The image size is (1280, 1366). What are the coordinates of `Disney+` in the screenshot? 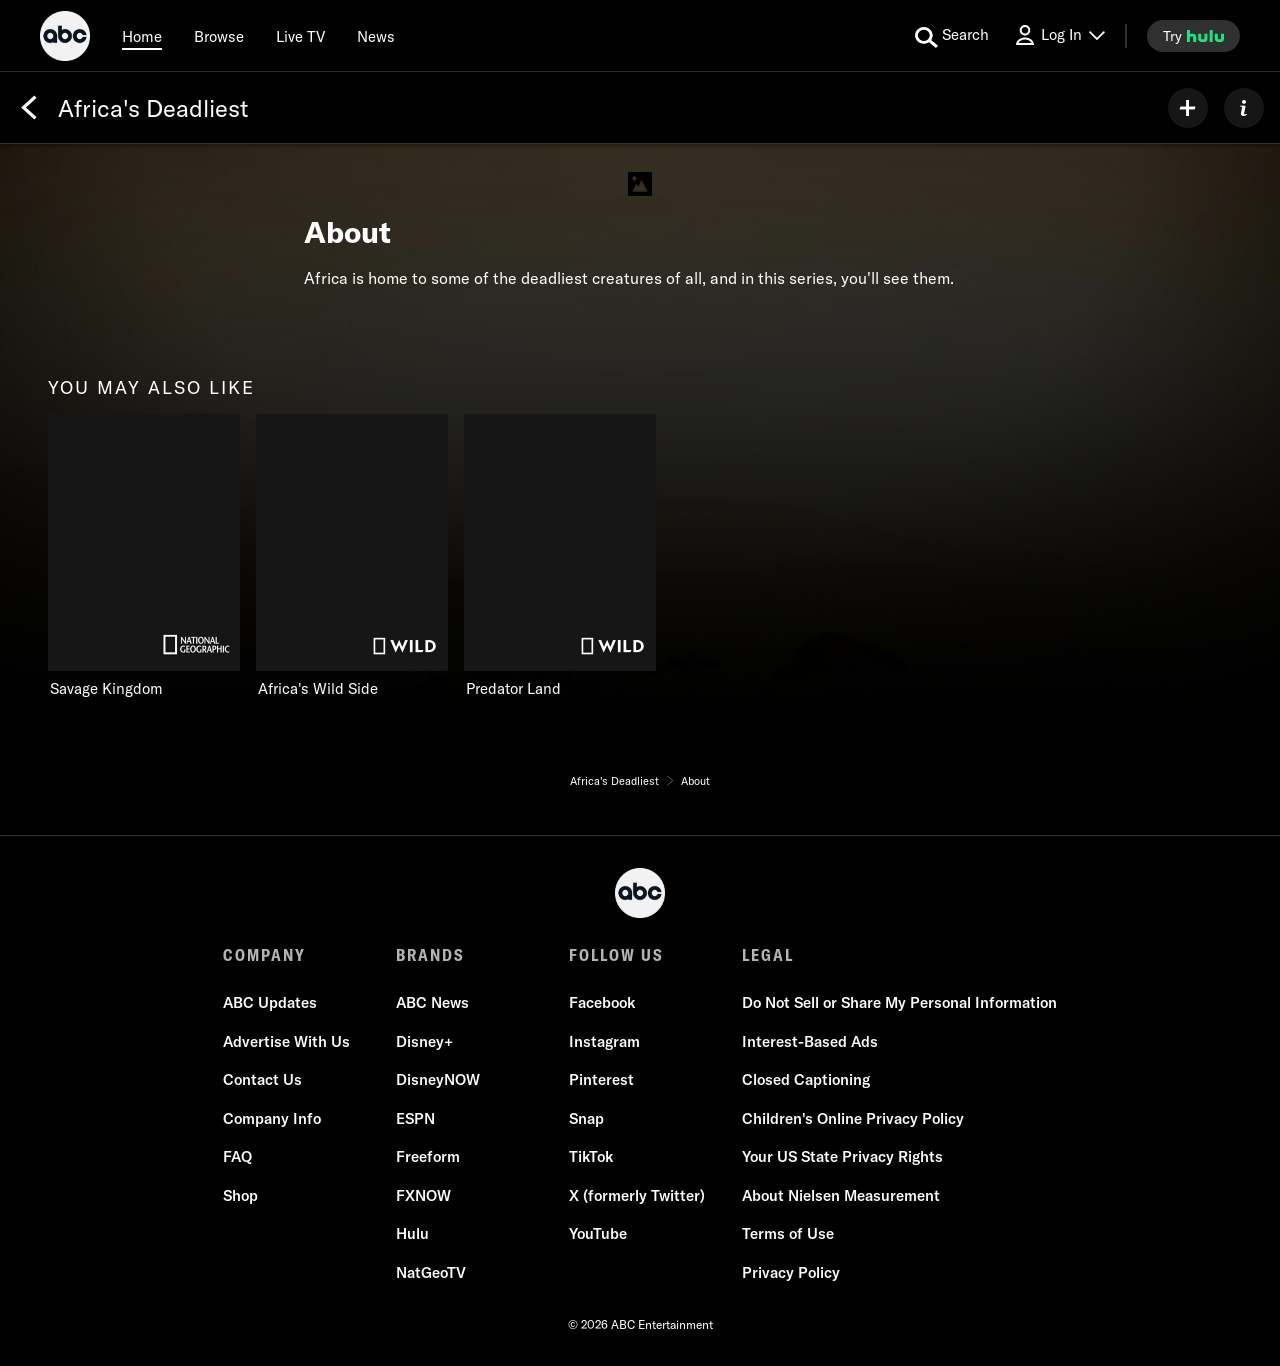 It's located at (424, 1041).